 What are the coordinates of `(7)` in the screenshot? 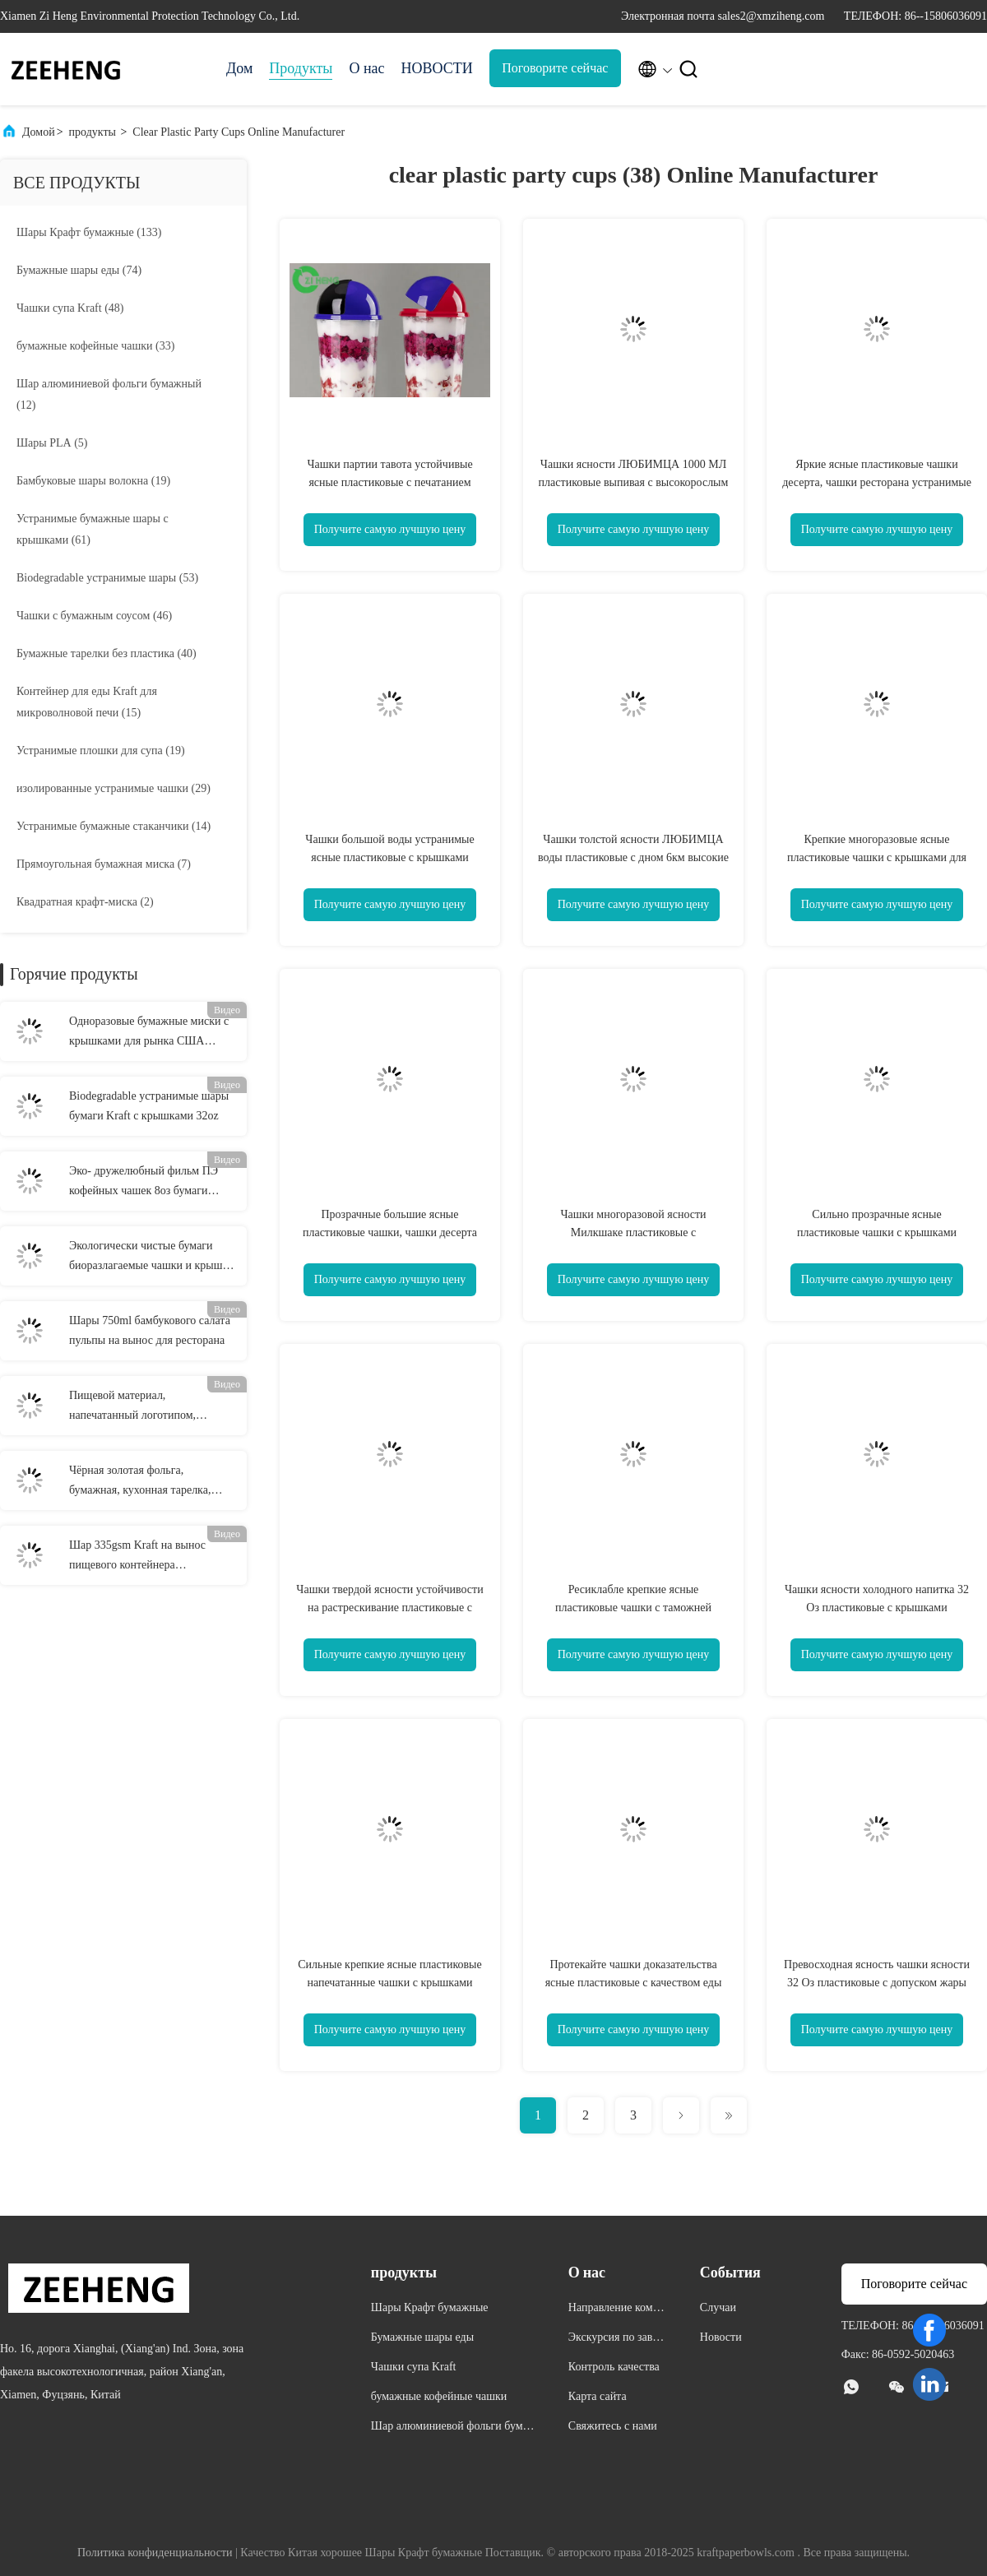 It's located at (103, 864).